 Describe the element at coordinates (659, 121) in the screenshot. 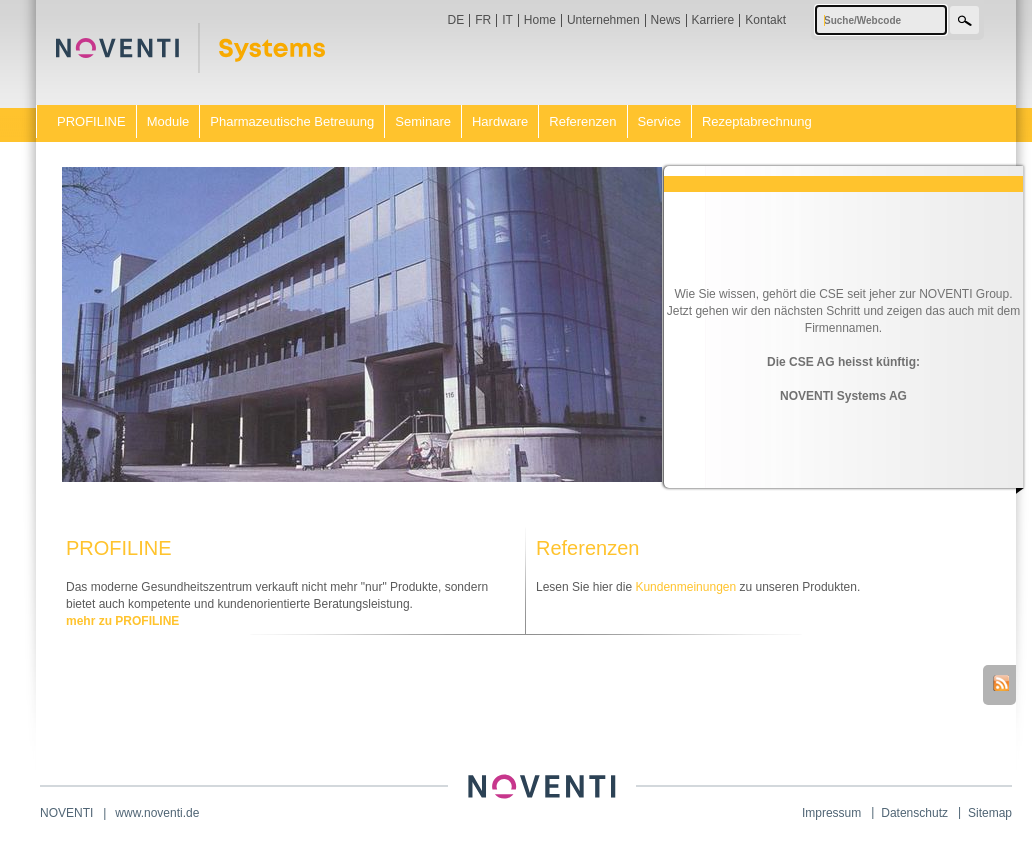

I see `Service` at that location.